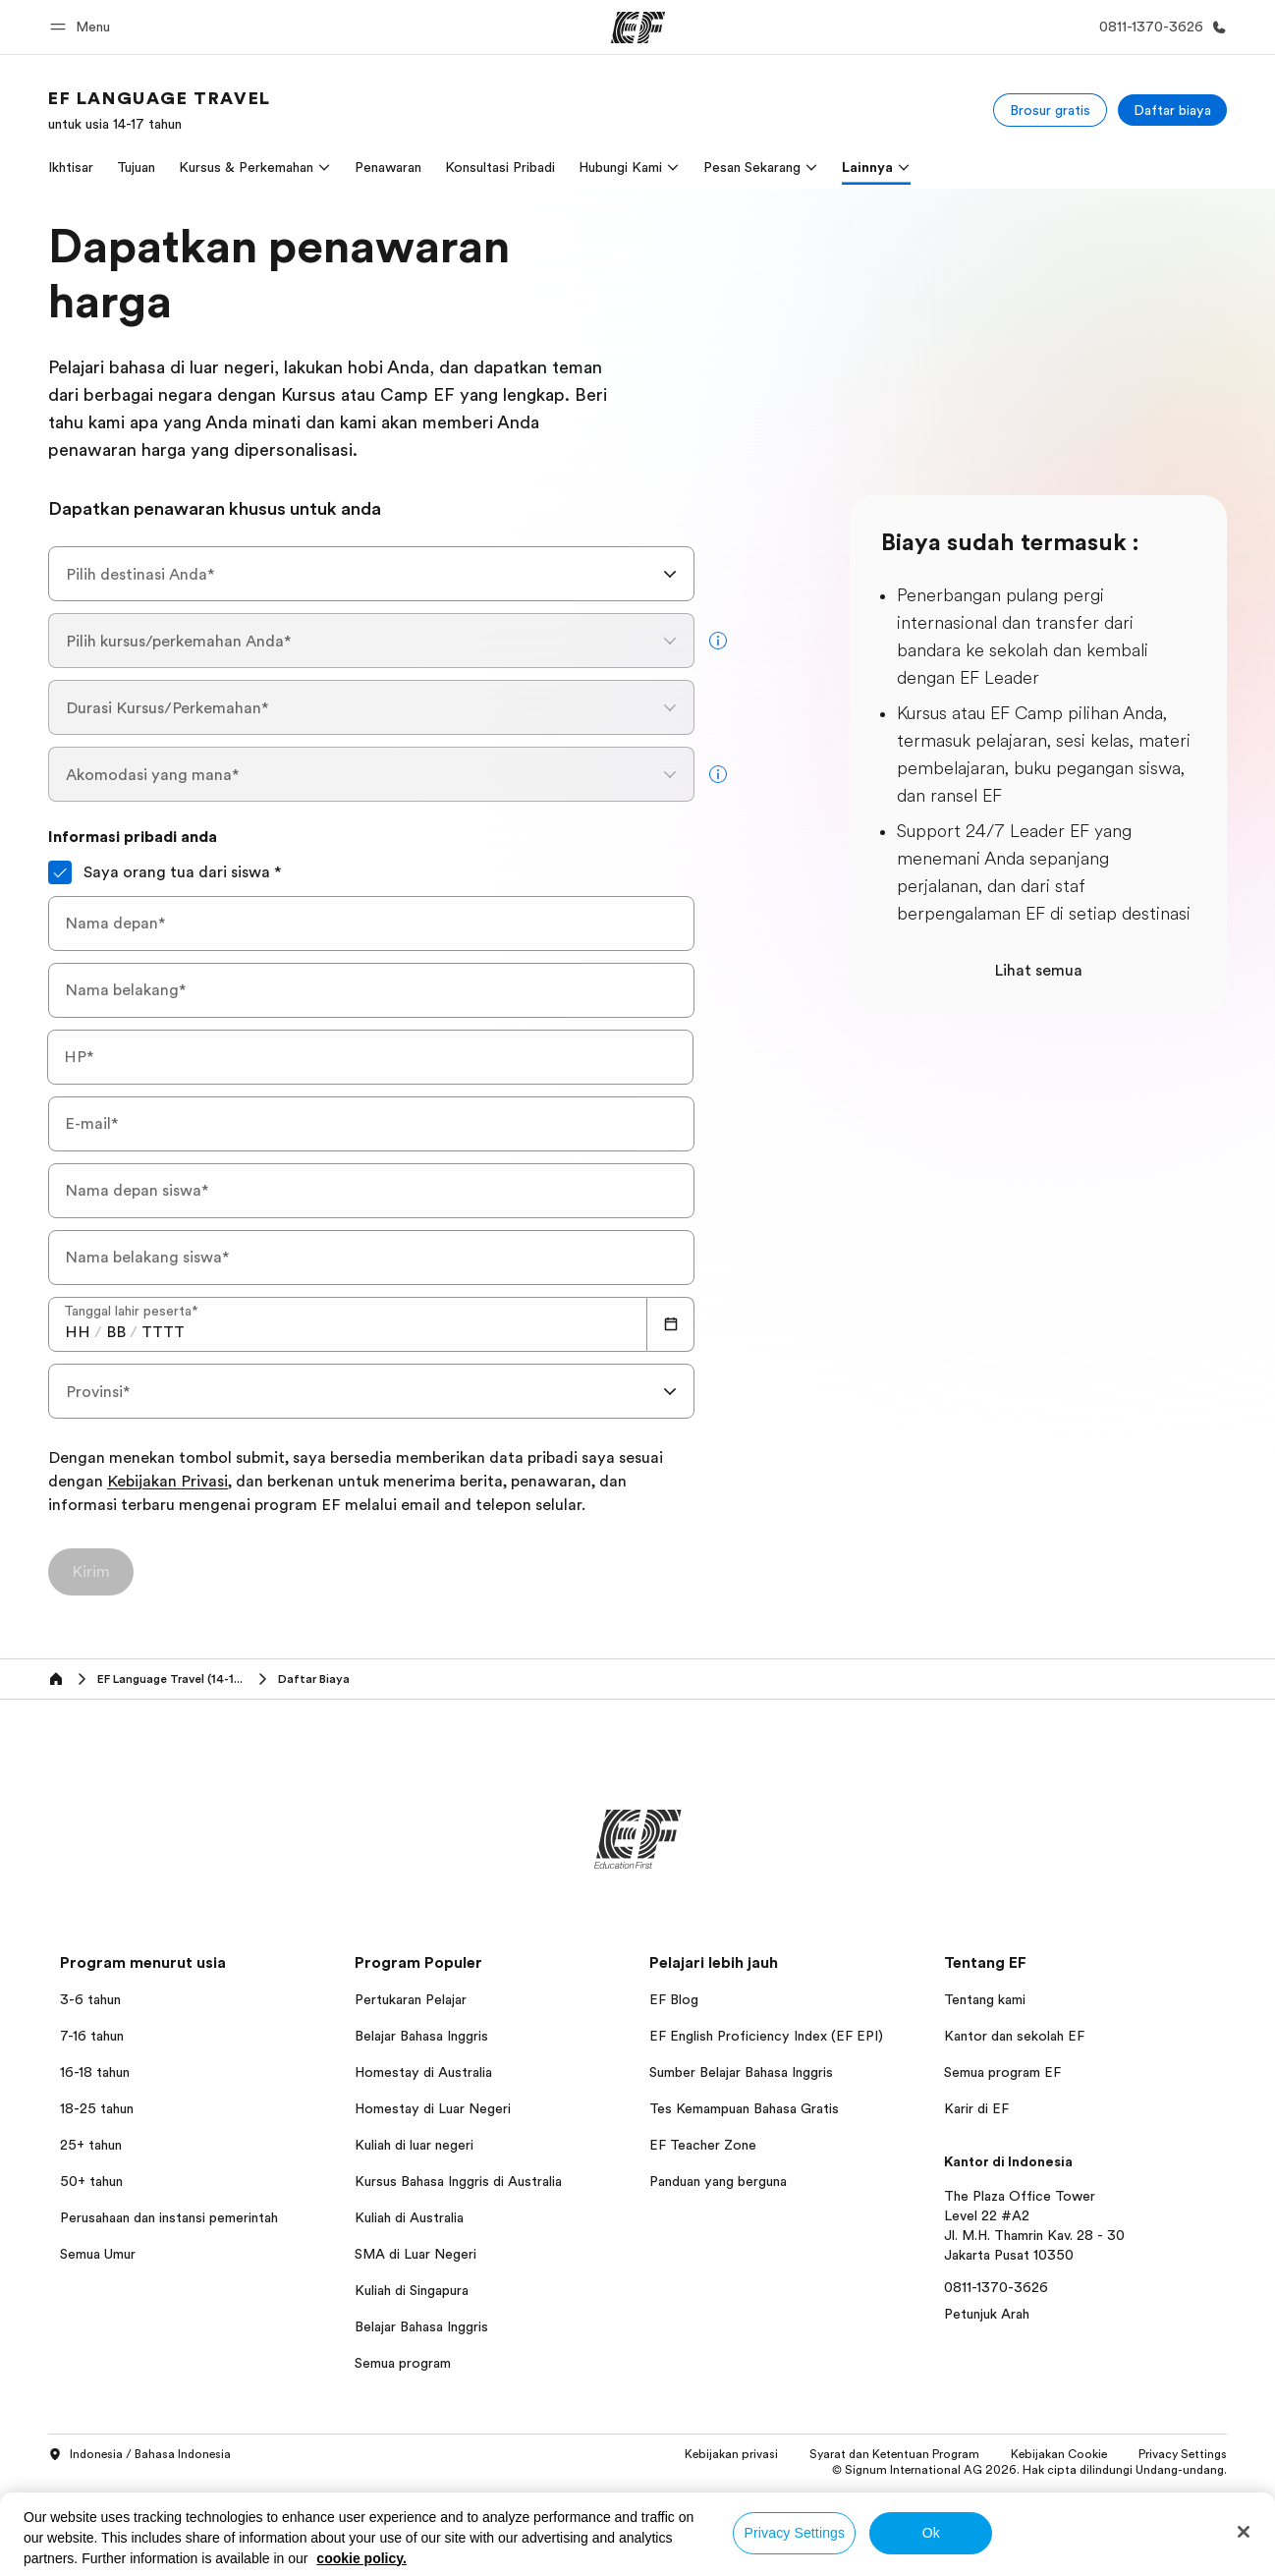 This screenshot has width=1275, height=2576. Describe the element at coordinates (718, 640) in the screenshot. I see `[more info]` at that location.